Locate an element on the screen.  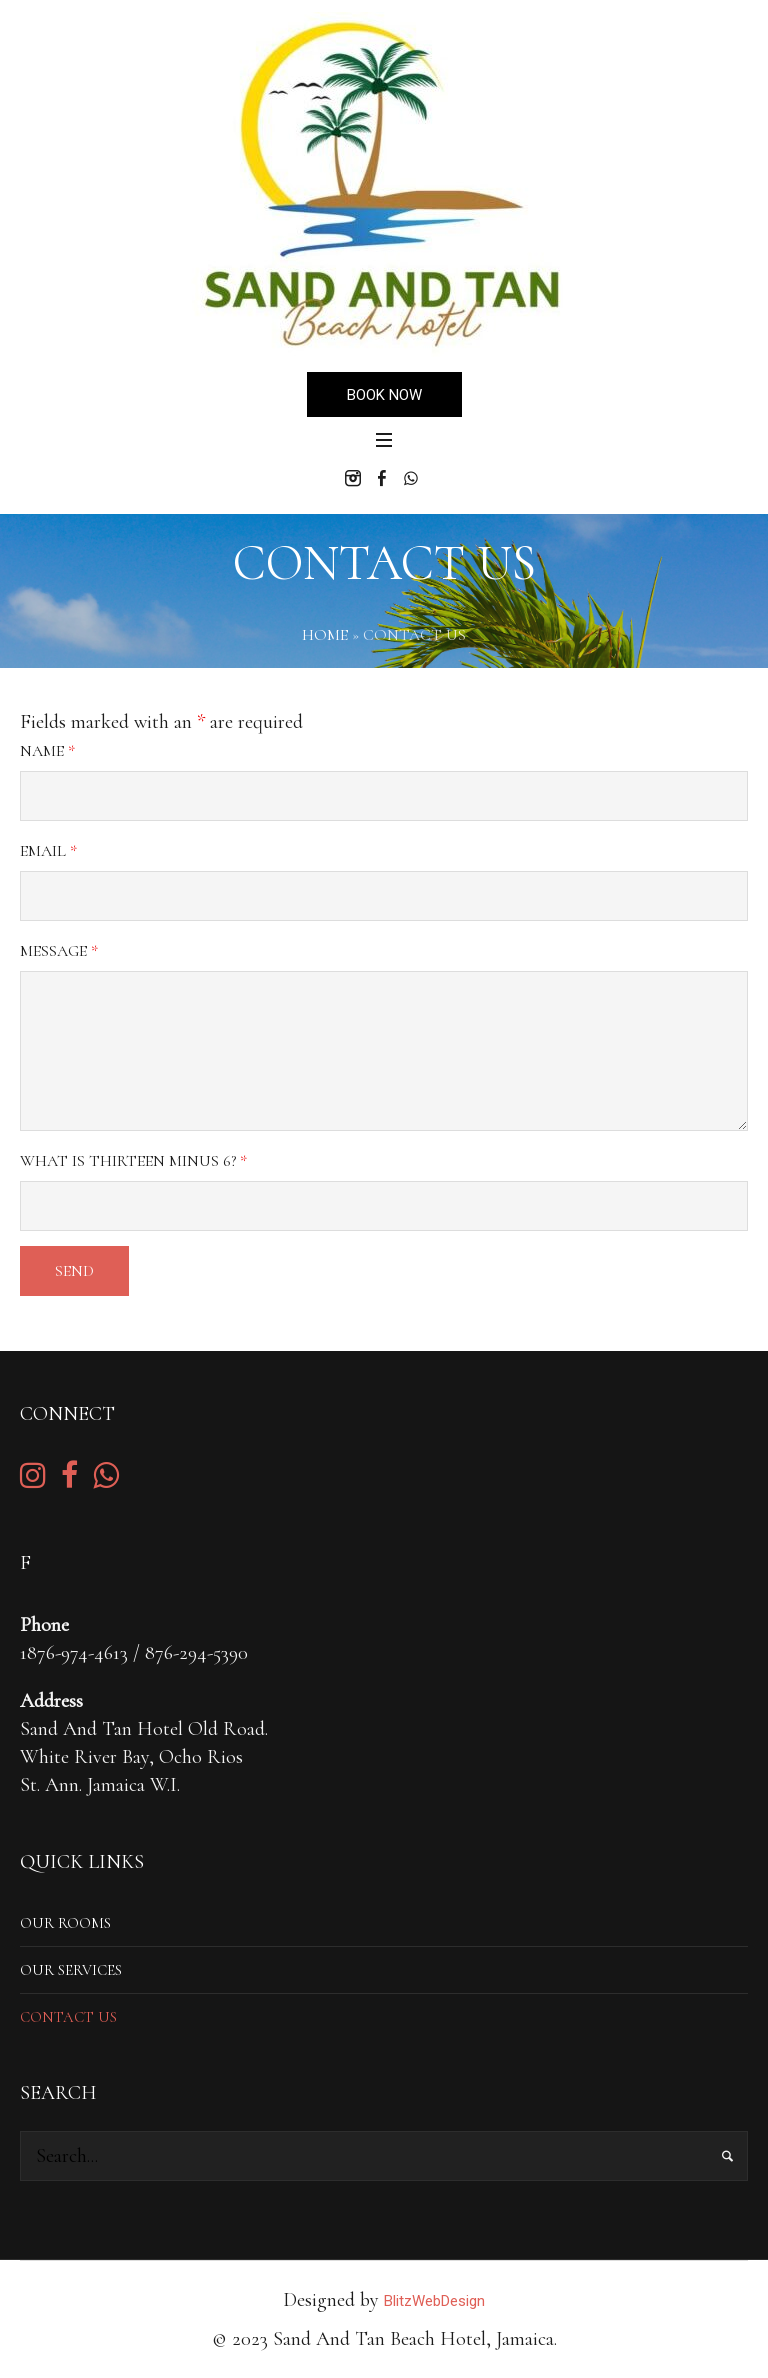
Our Services is located at coordinates (71, 1970).